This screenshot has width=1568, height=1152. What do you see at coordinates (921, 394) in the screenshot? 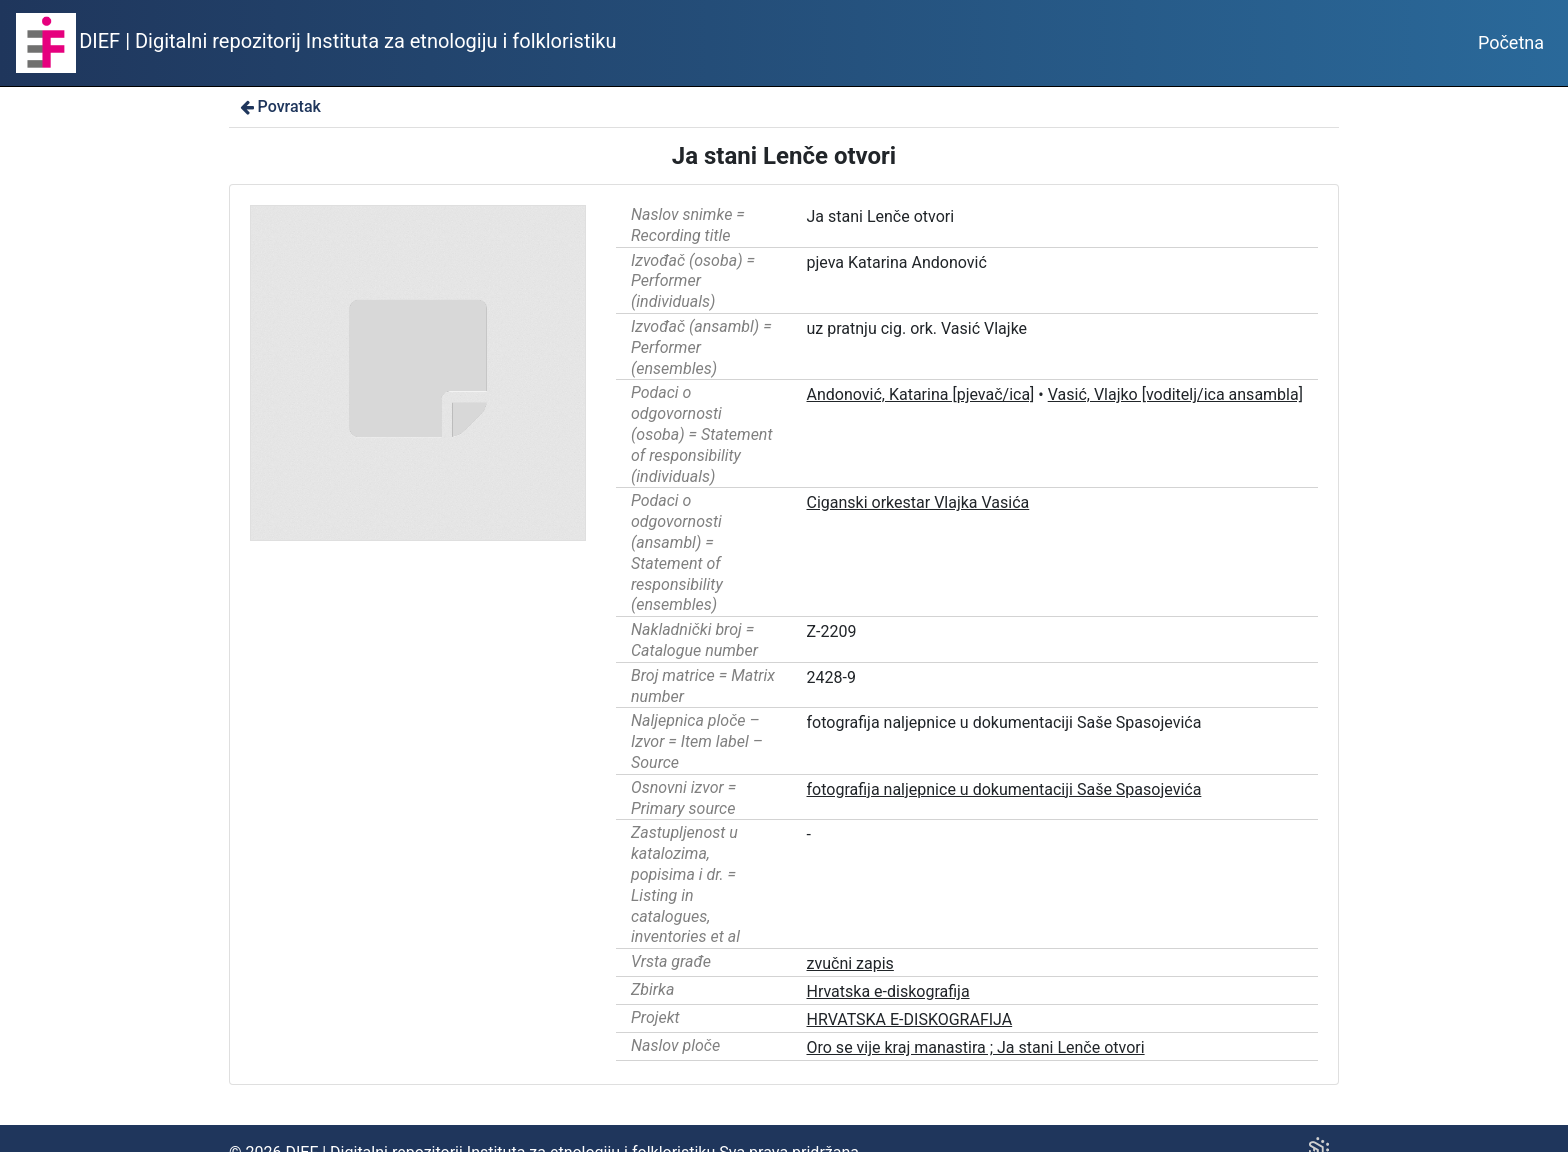
I see `Andonović, Katarina [pjevač/ica]` at bounding box center [921, 394].